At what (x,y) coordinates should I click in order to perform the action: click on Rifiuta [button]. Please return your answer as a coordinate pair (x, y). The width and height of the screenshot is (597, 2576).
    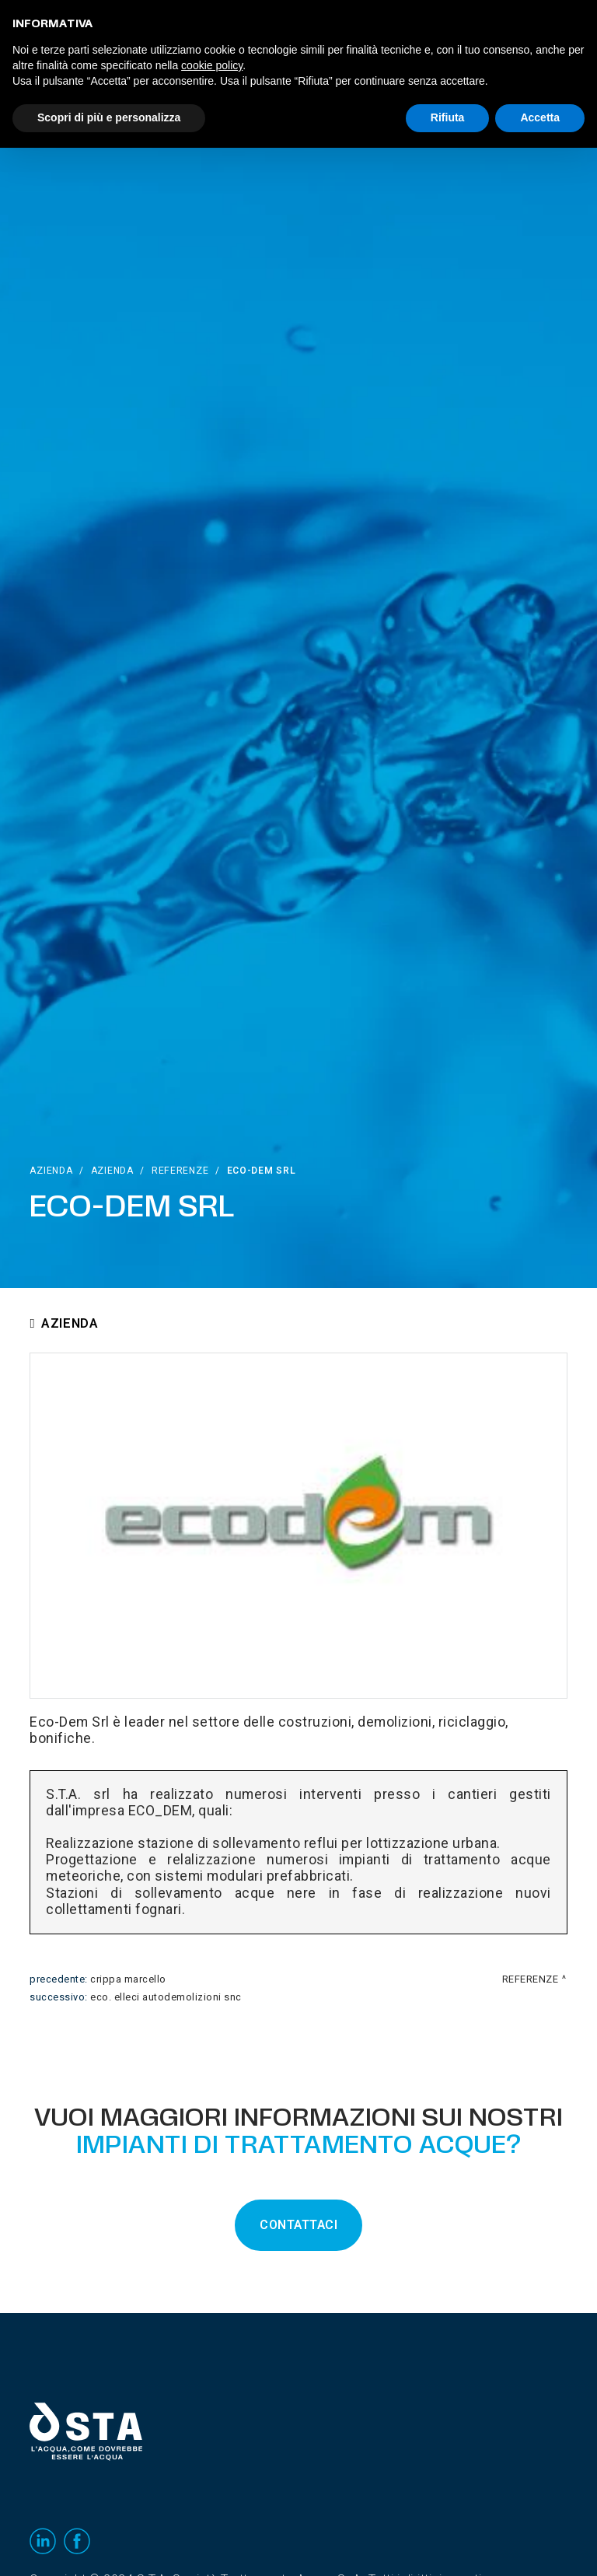
    Looking at the image, I should click on (448, 117).